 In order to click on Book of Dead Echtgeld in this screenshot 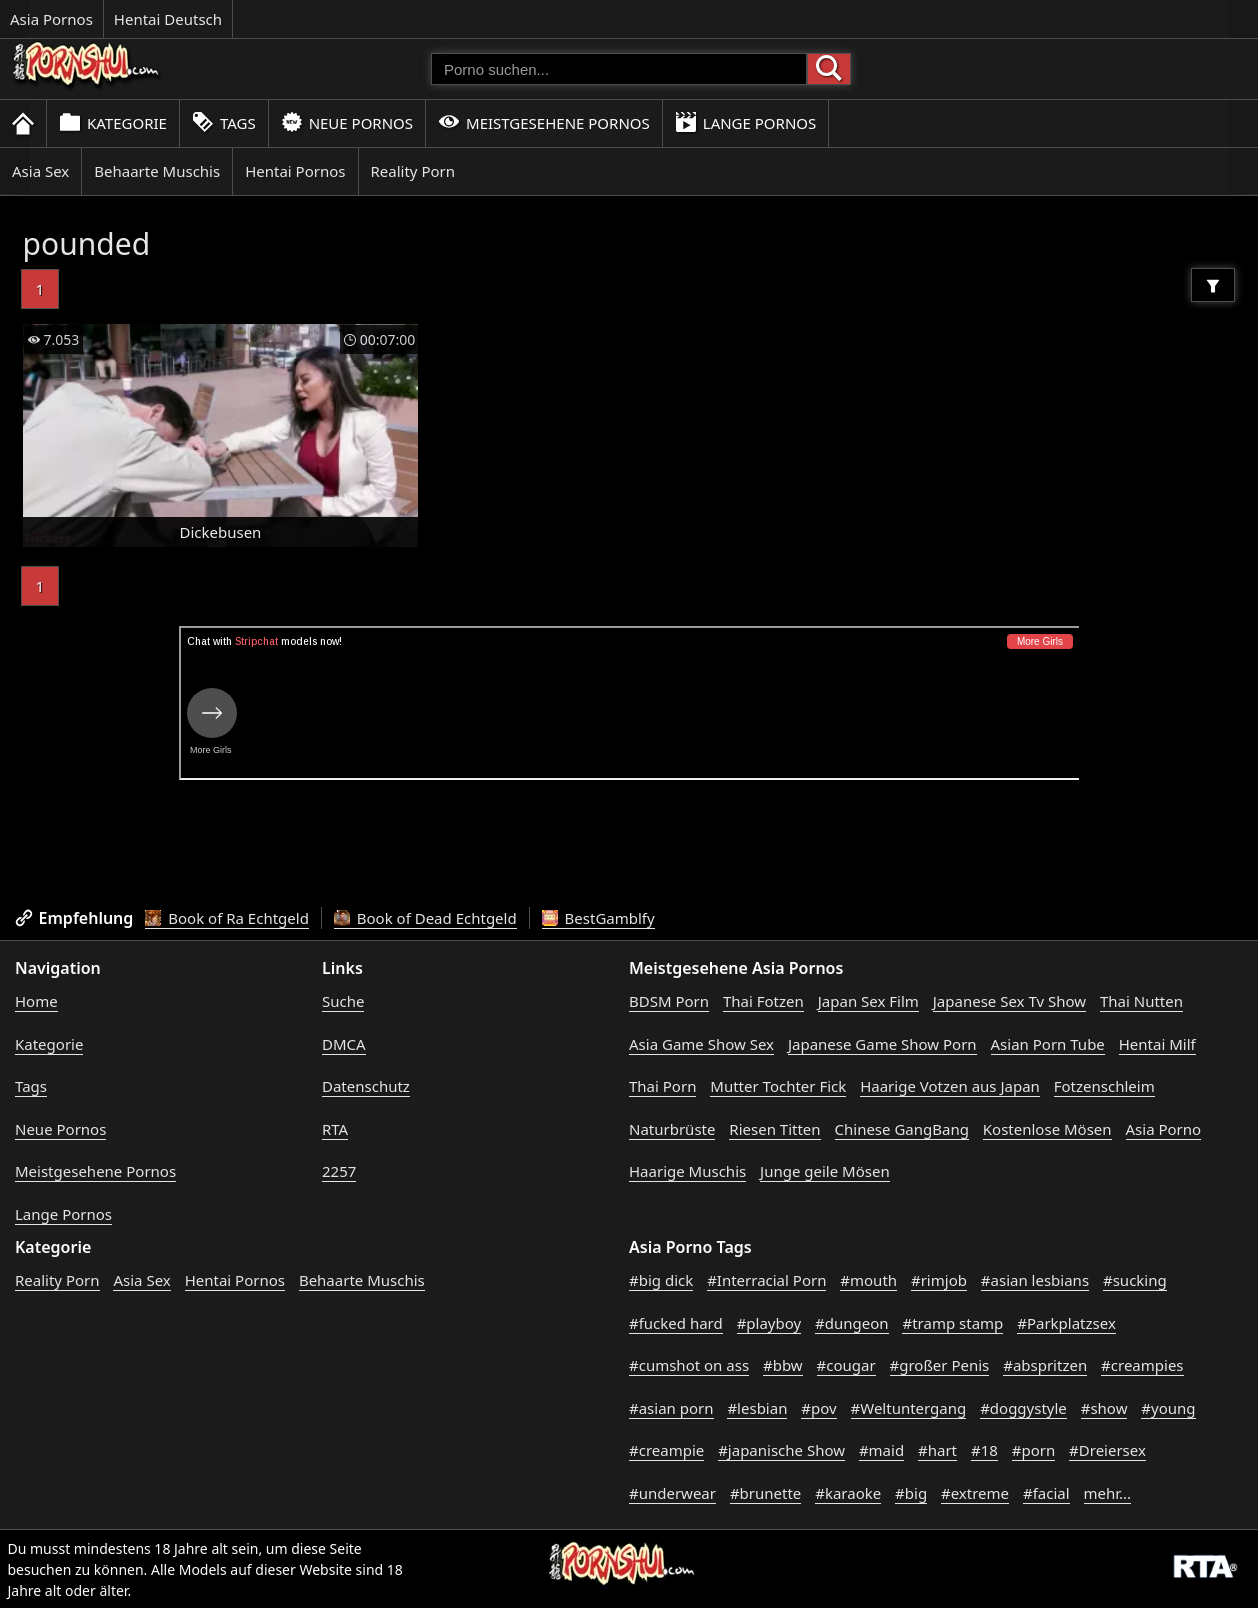, I will do `click(425, 918)`.